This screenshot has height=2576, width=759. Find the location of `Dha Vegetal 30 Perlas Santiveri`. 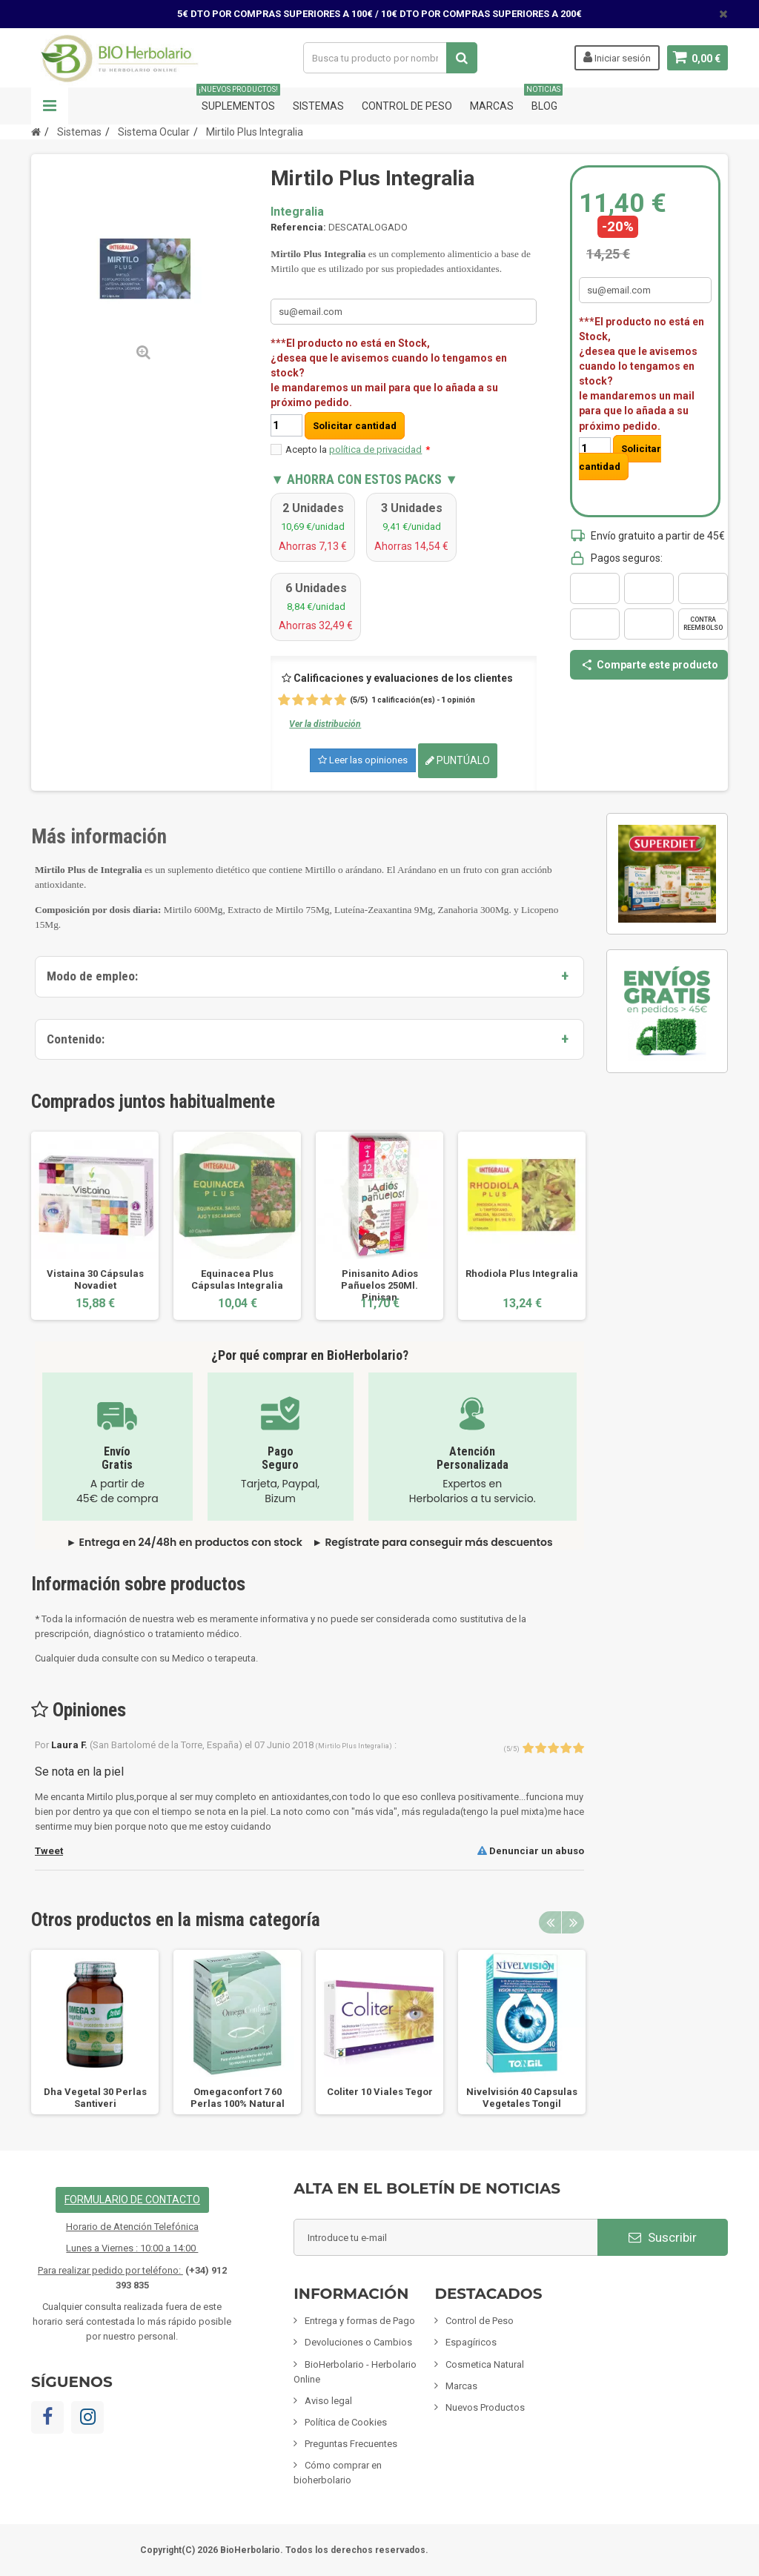

Dha Vegetal 30 Perlas Santiveri is located at coordinates (95, 2097).